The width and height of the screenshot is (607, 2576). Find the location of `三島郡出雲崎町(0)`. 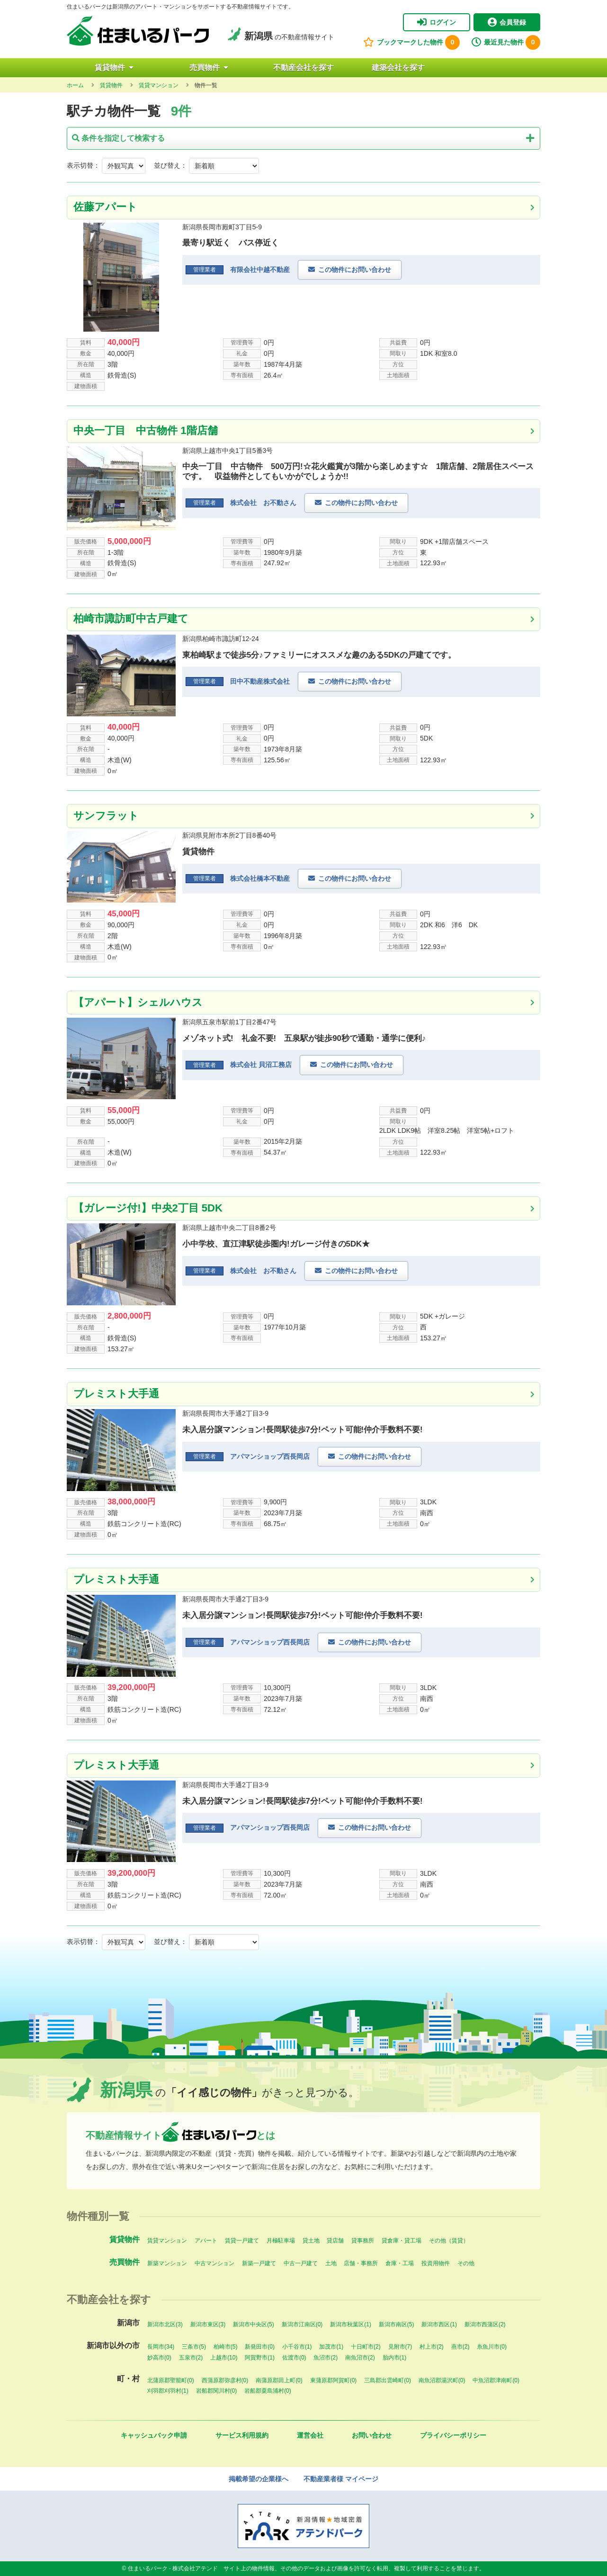

三島郡出雲崎町(0) is located at coordinates (387, 2380).